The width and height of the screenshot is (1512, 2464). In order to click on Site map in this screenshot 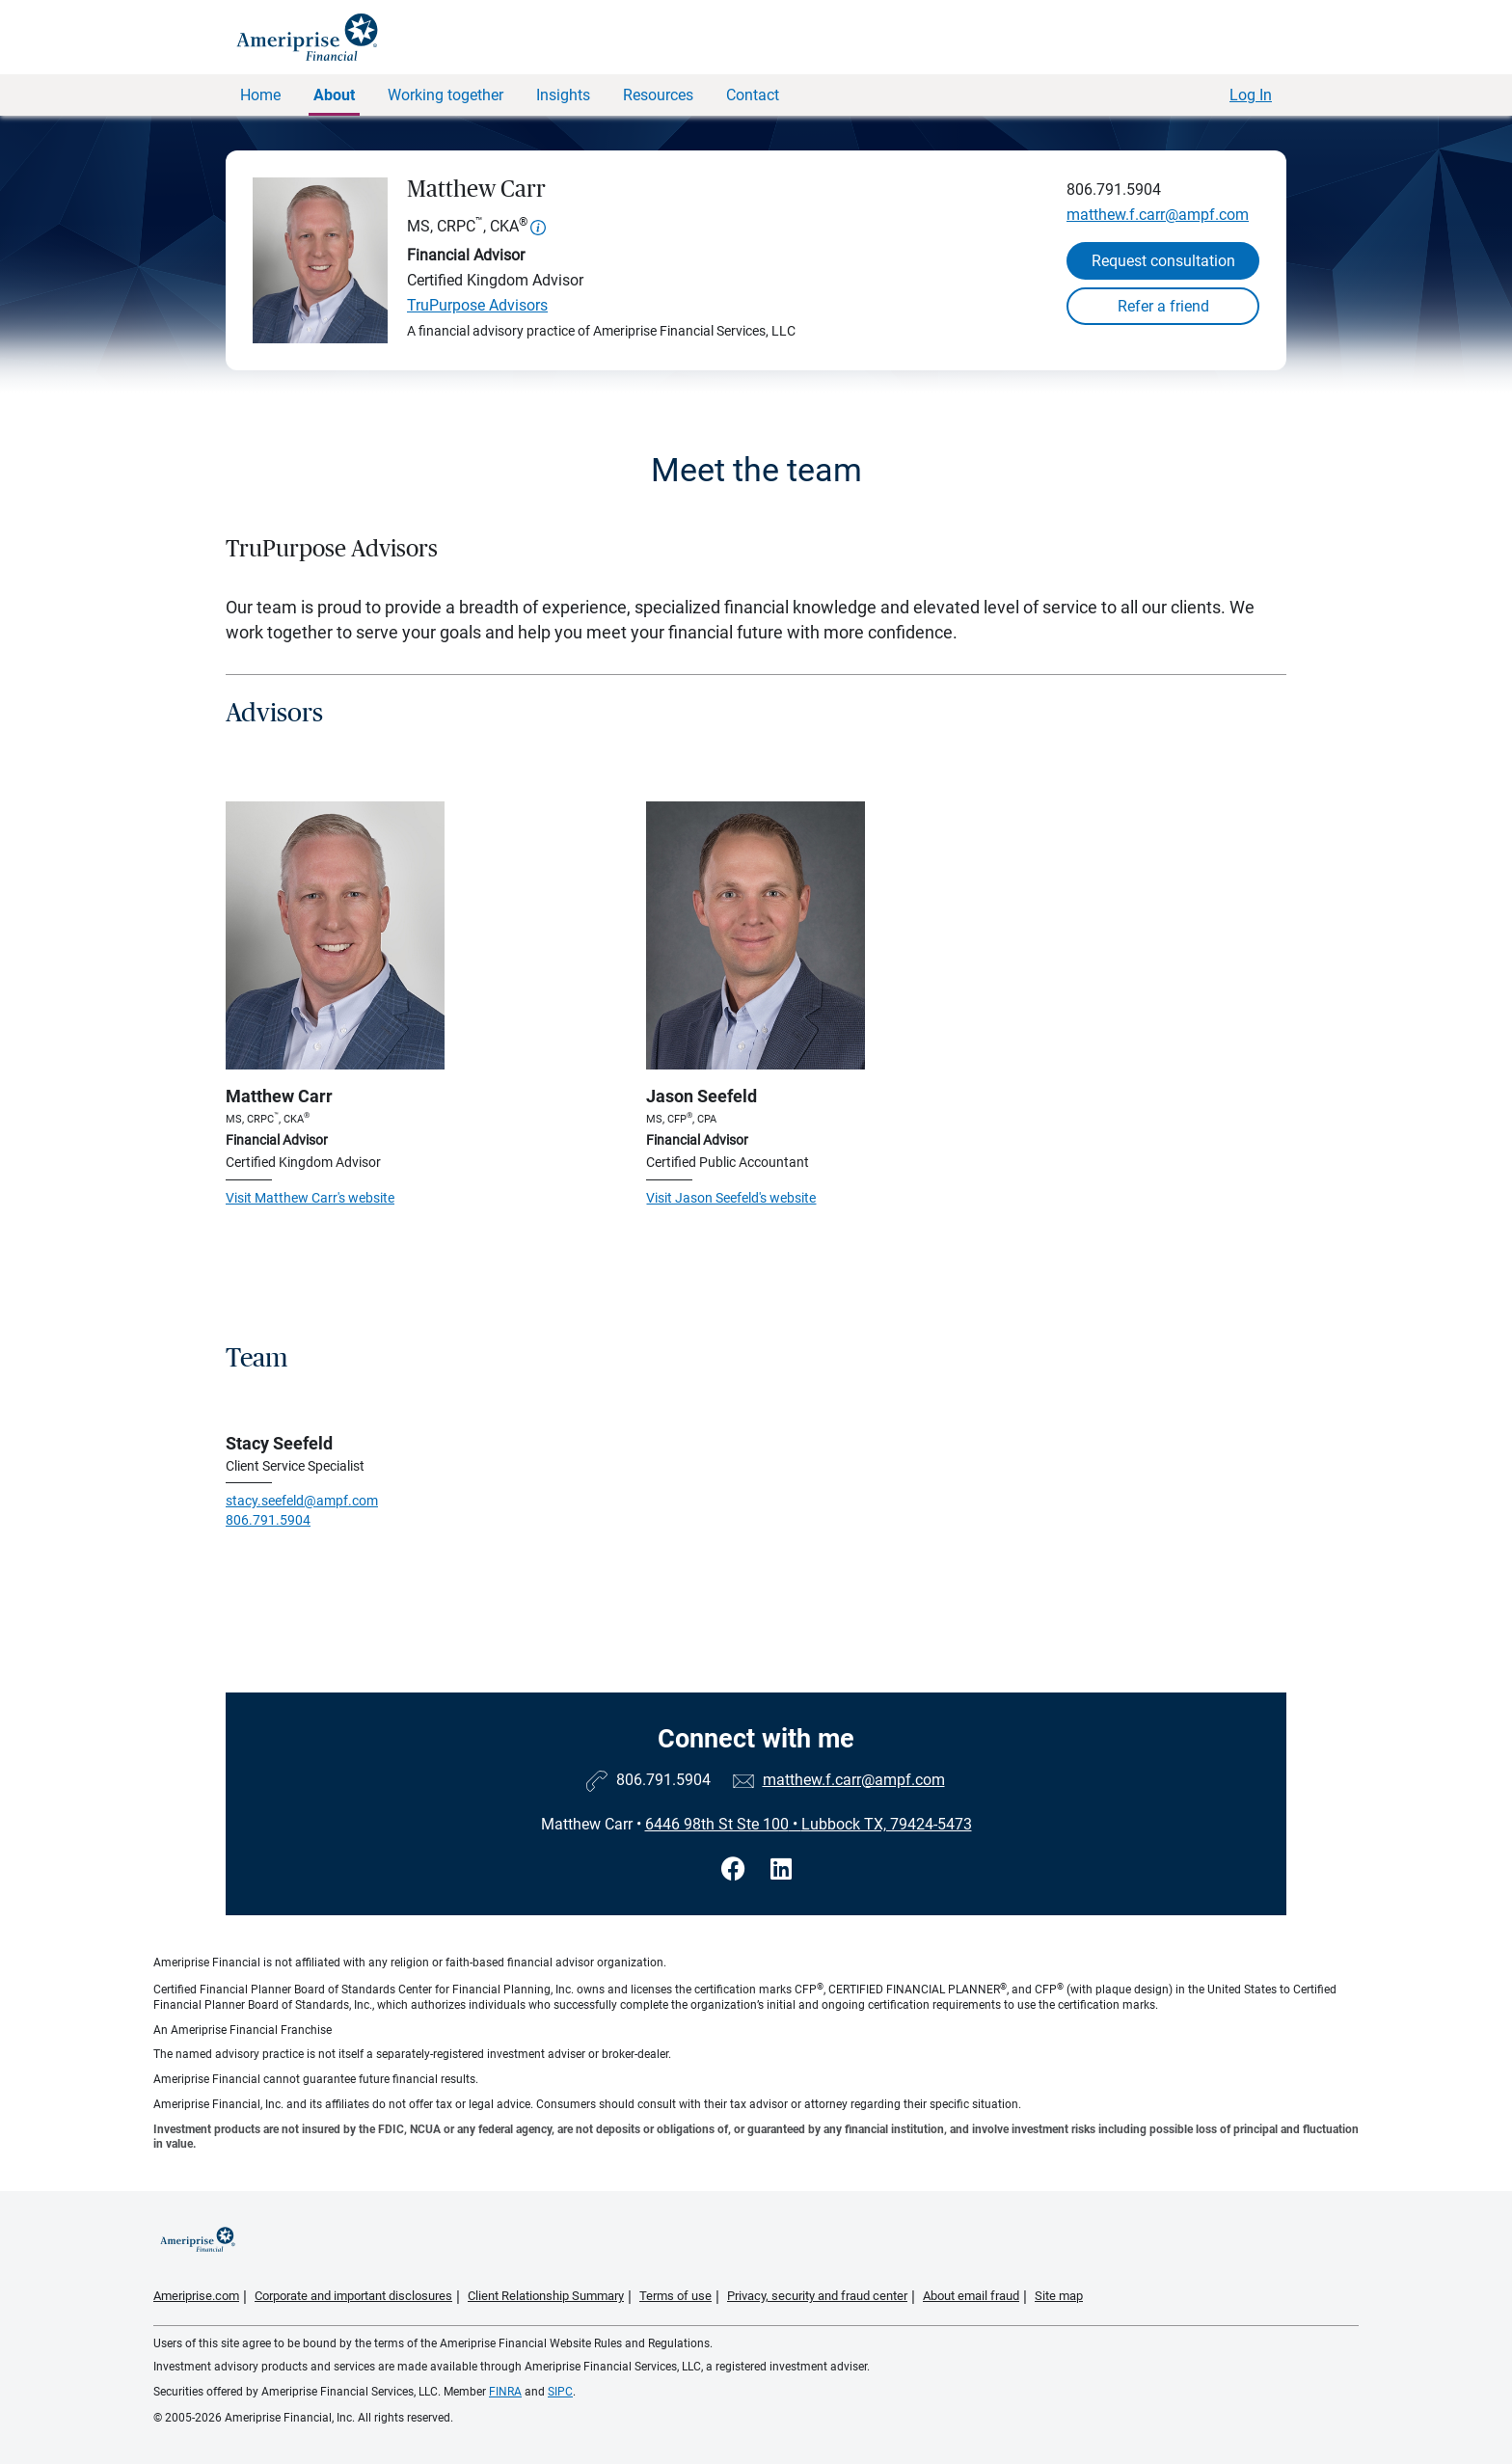, I will do `click(1059, 2295)`.